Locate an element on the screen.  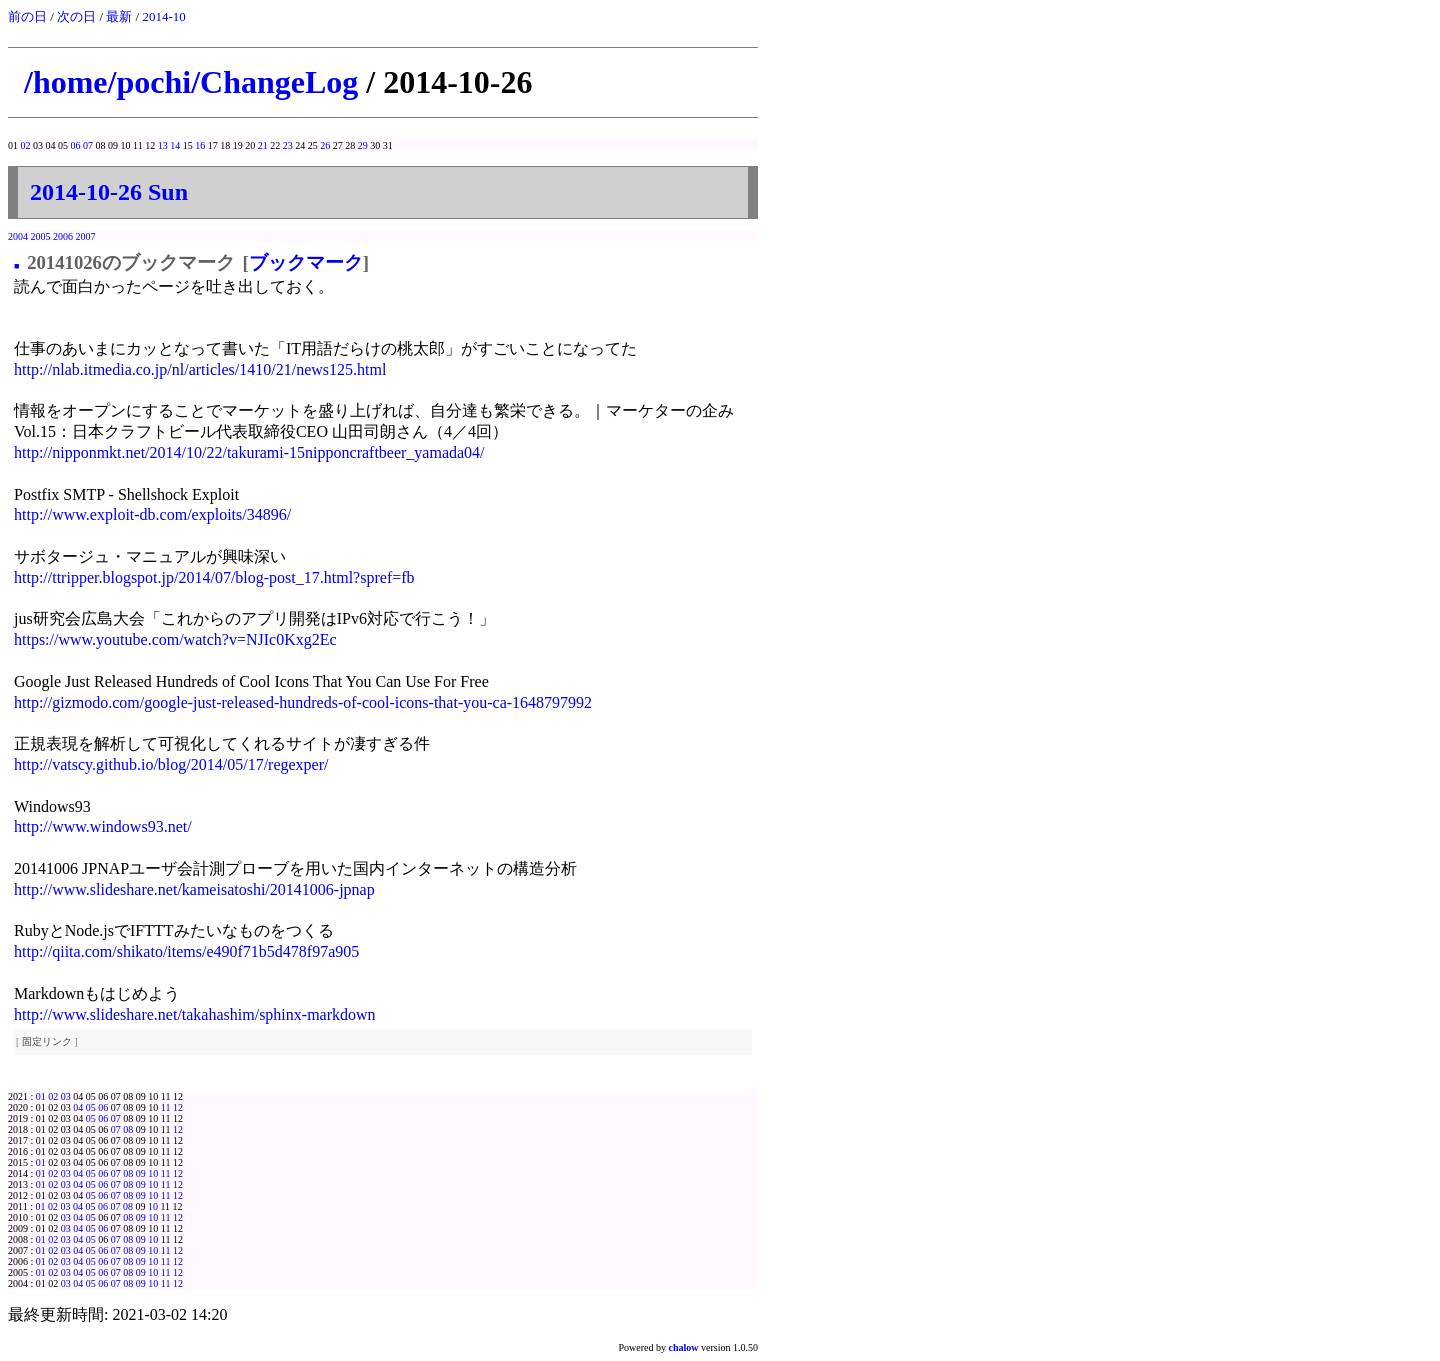
07 is located at coordinates (88, 145).